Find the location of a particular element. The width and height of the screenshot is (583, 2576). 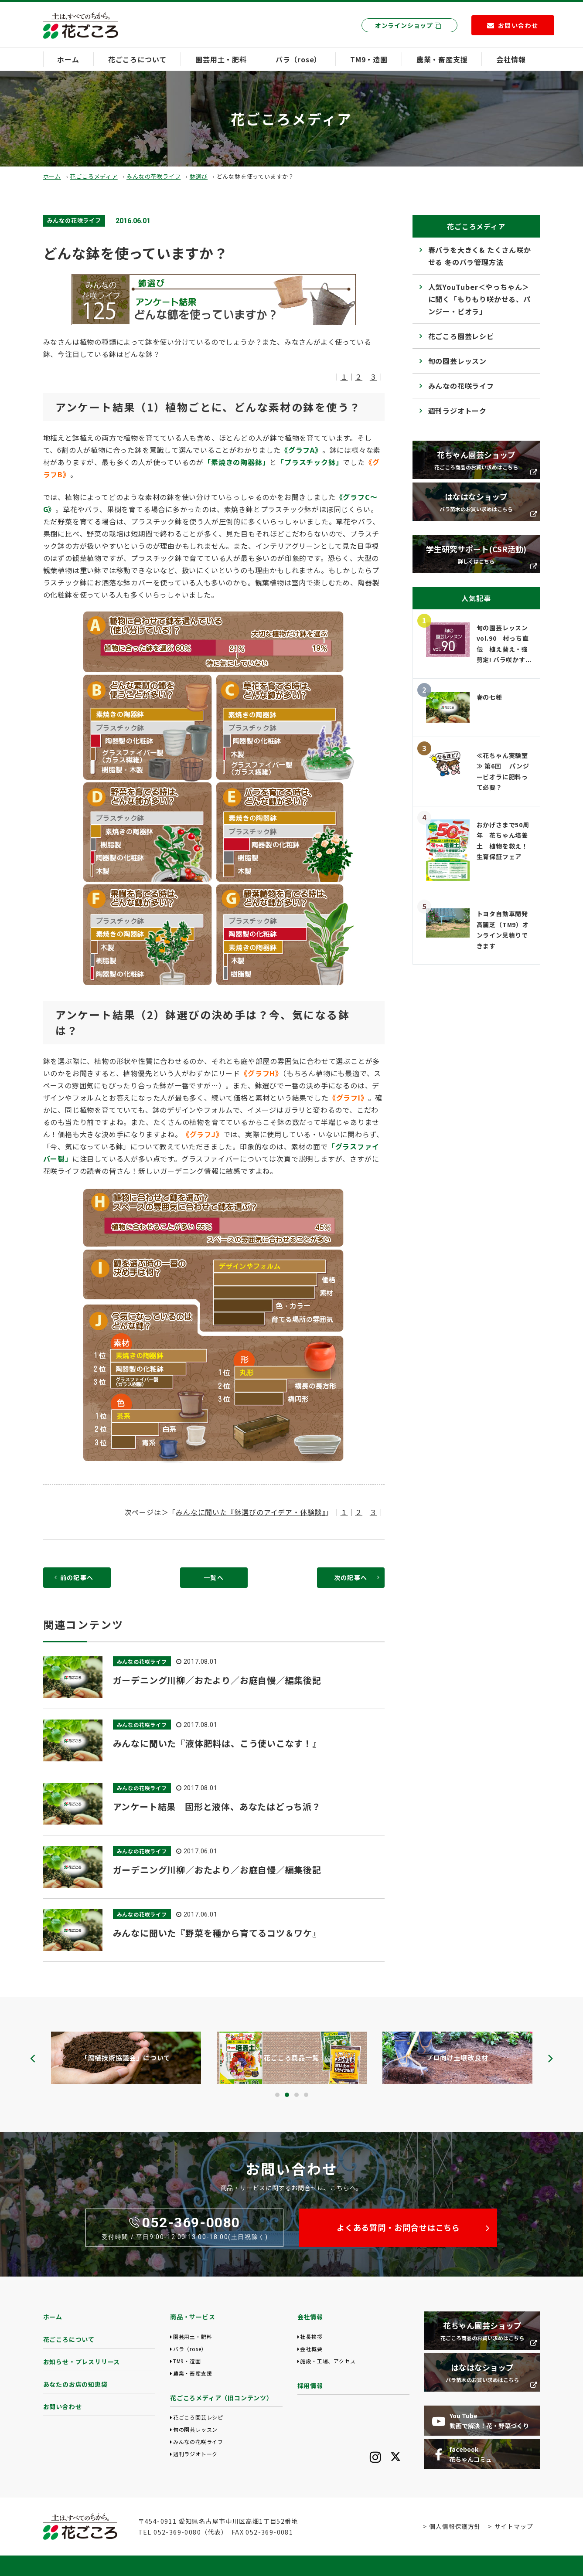

施設・工場、アクセス is located at coordinates (327, 2361).